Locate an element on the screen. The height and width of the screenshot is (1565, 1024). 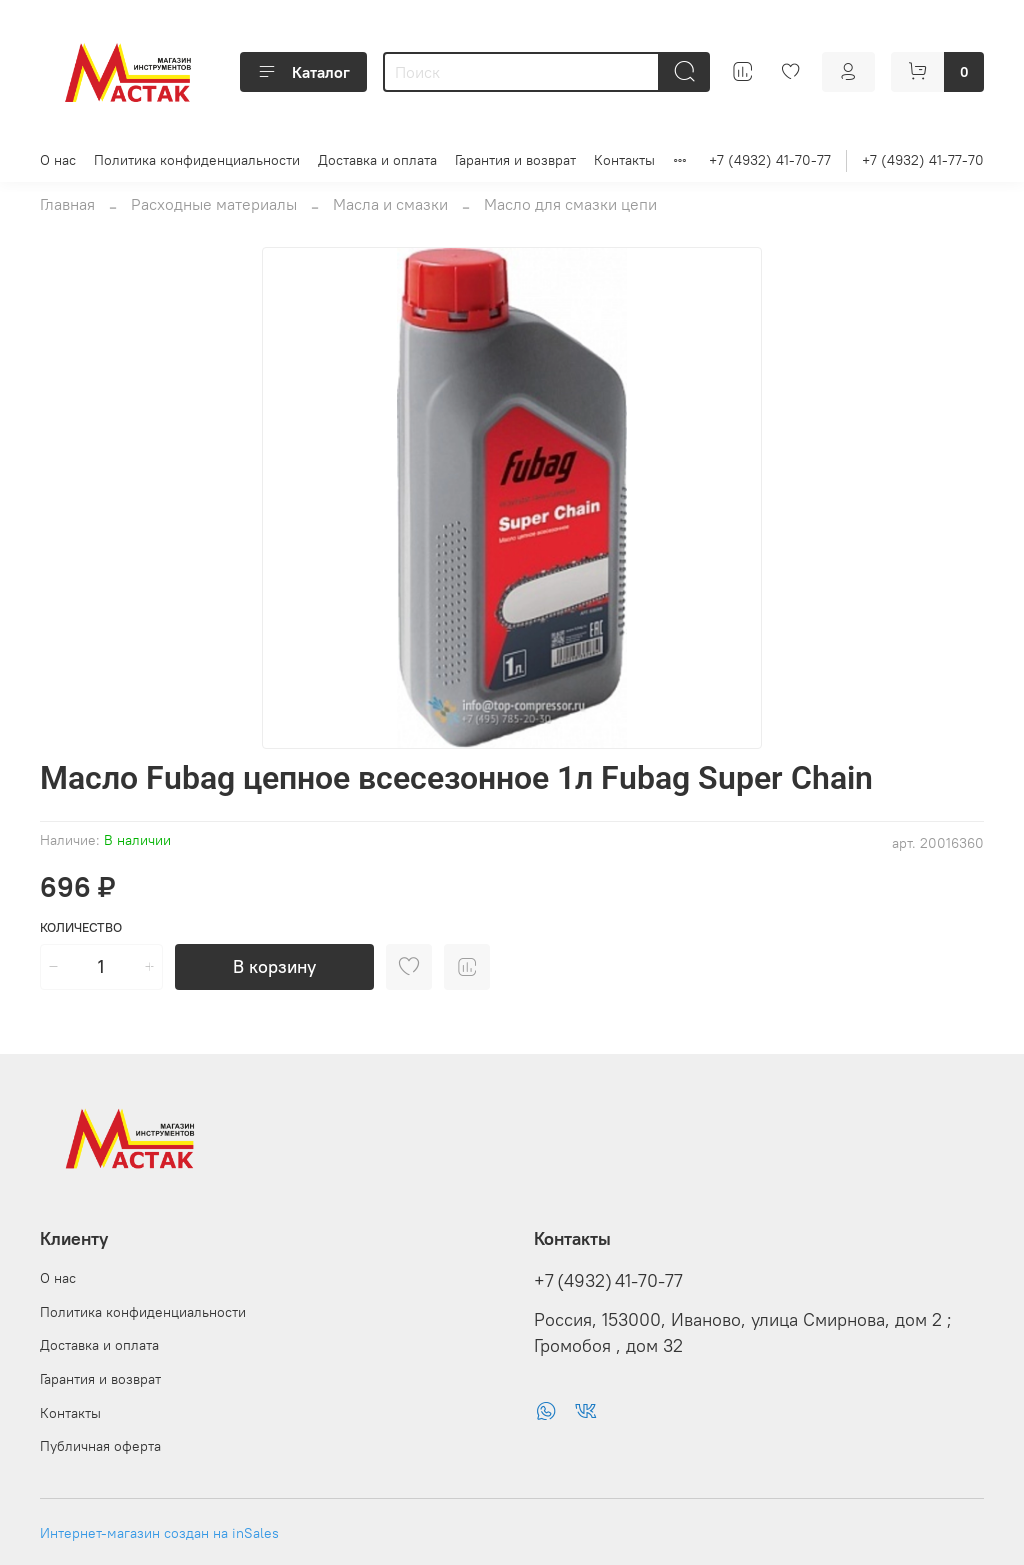
Доставка и оплата is located at coordinates (377, 160).